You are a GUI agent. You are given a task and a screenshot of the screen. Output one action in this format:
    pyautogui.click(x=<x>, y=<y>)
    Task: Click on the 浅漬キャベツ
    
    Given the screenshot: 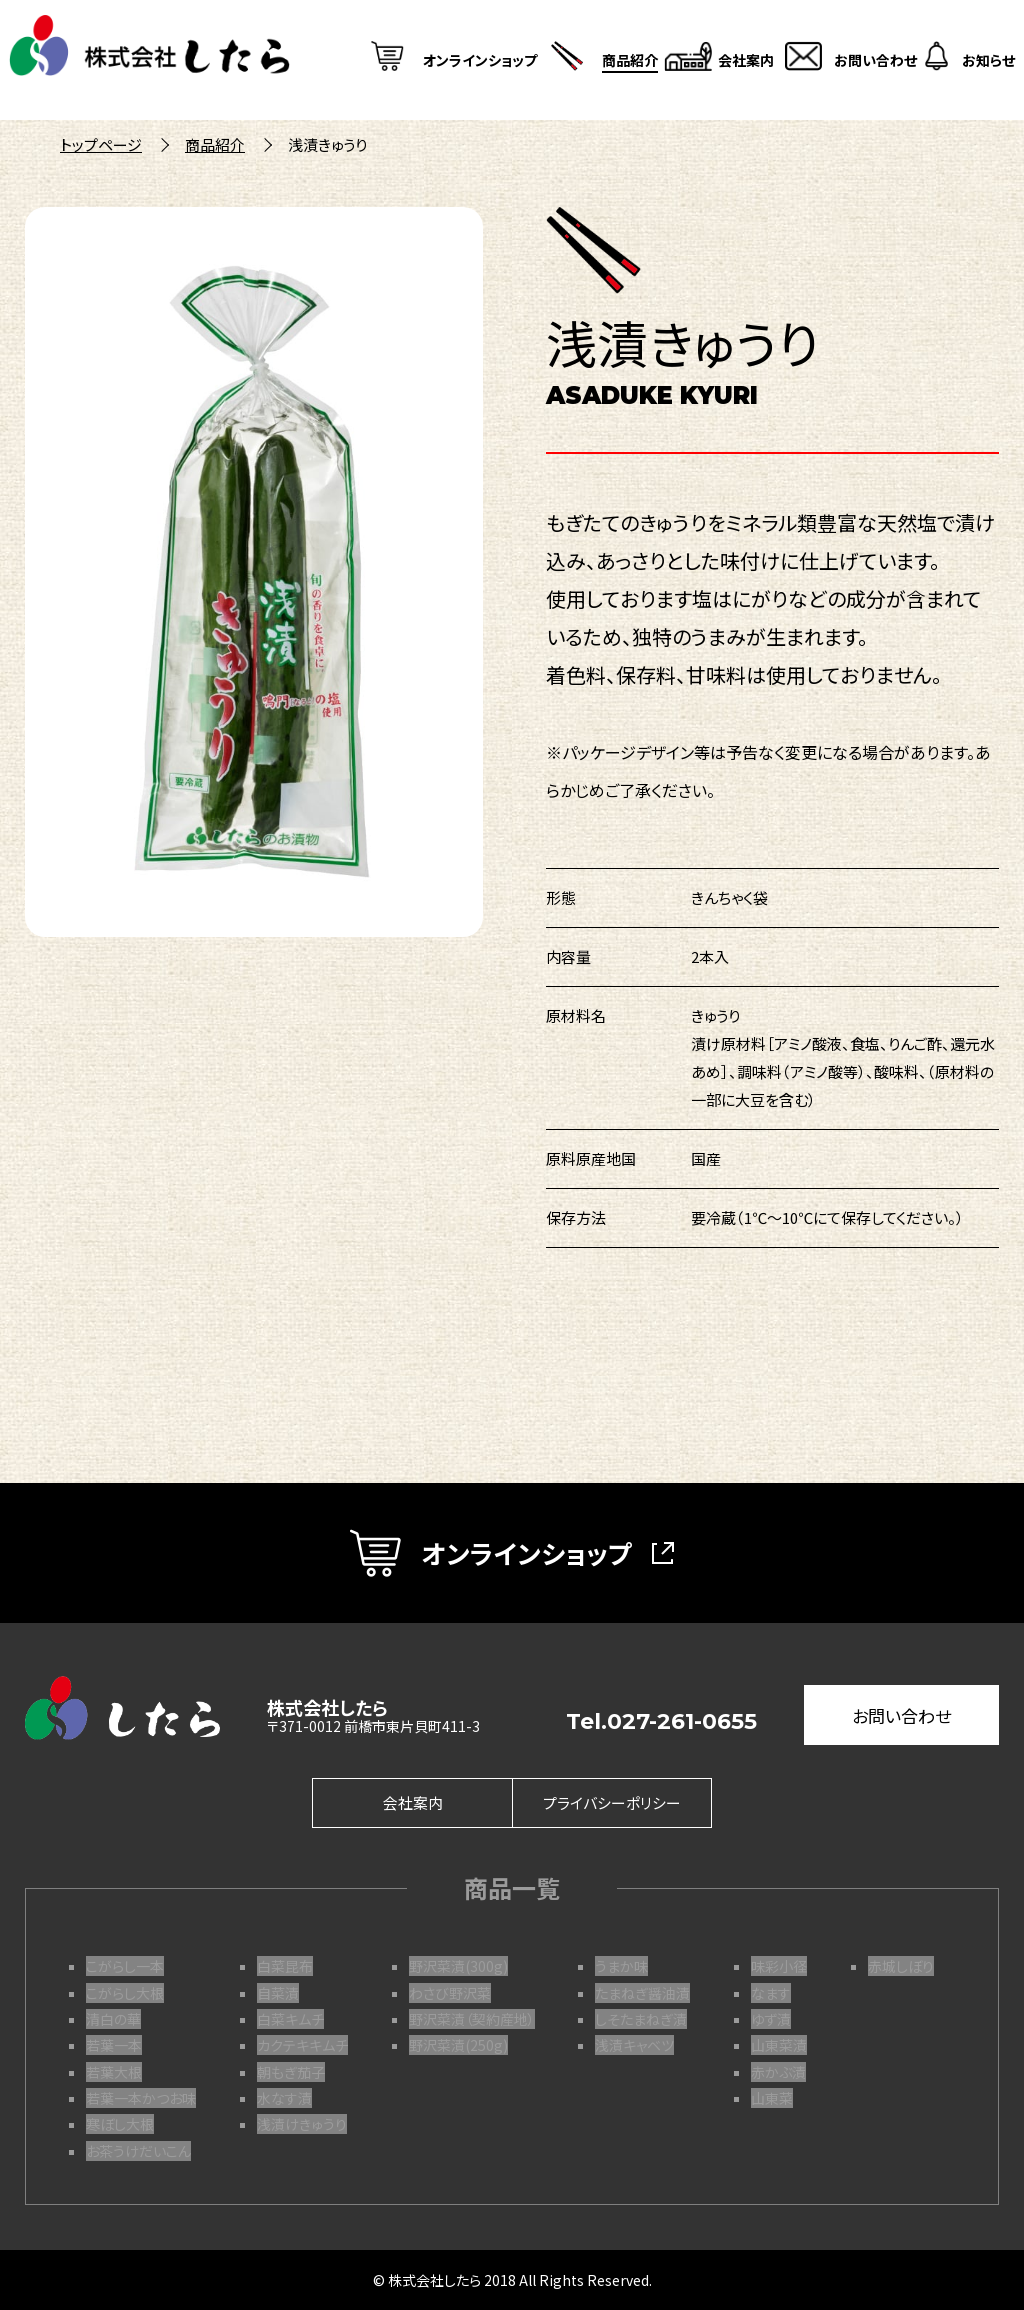 What is the action you would take?
    pyautogui.click(x=634, y=2045)
    